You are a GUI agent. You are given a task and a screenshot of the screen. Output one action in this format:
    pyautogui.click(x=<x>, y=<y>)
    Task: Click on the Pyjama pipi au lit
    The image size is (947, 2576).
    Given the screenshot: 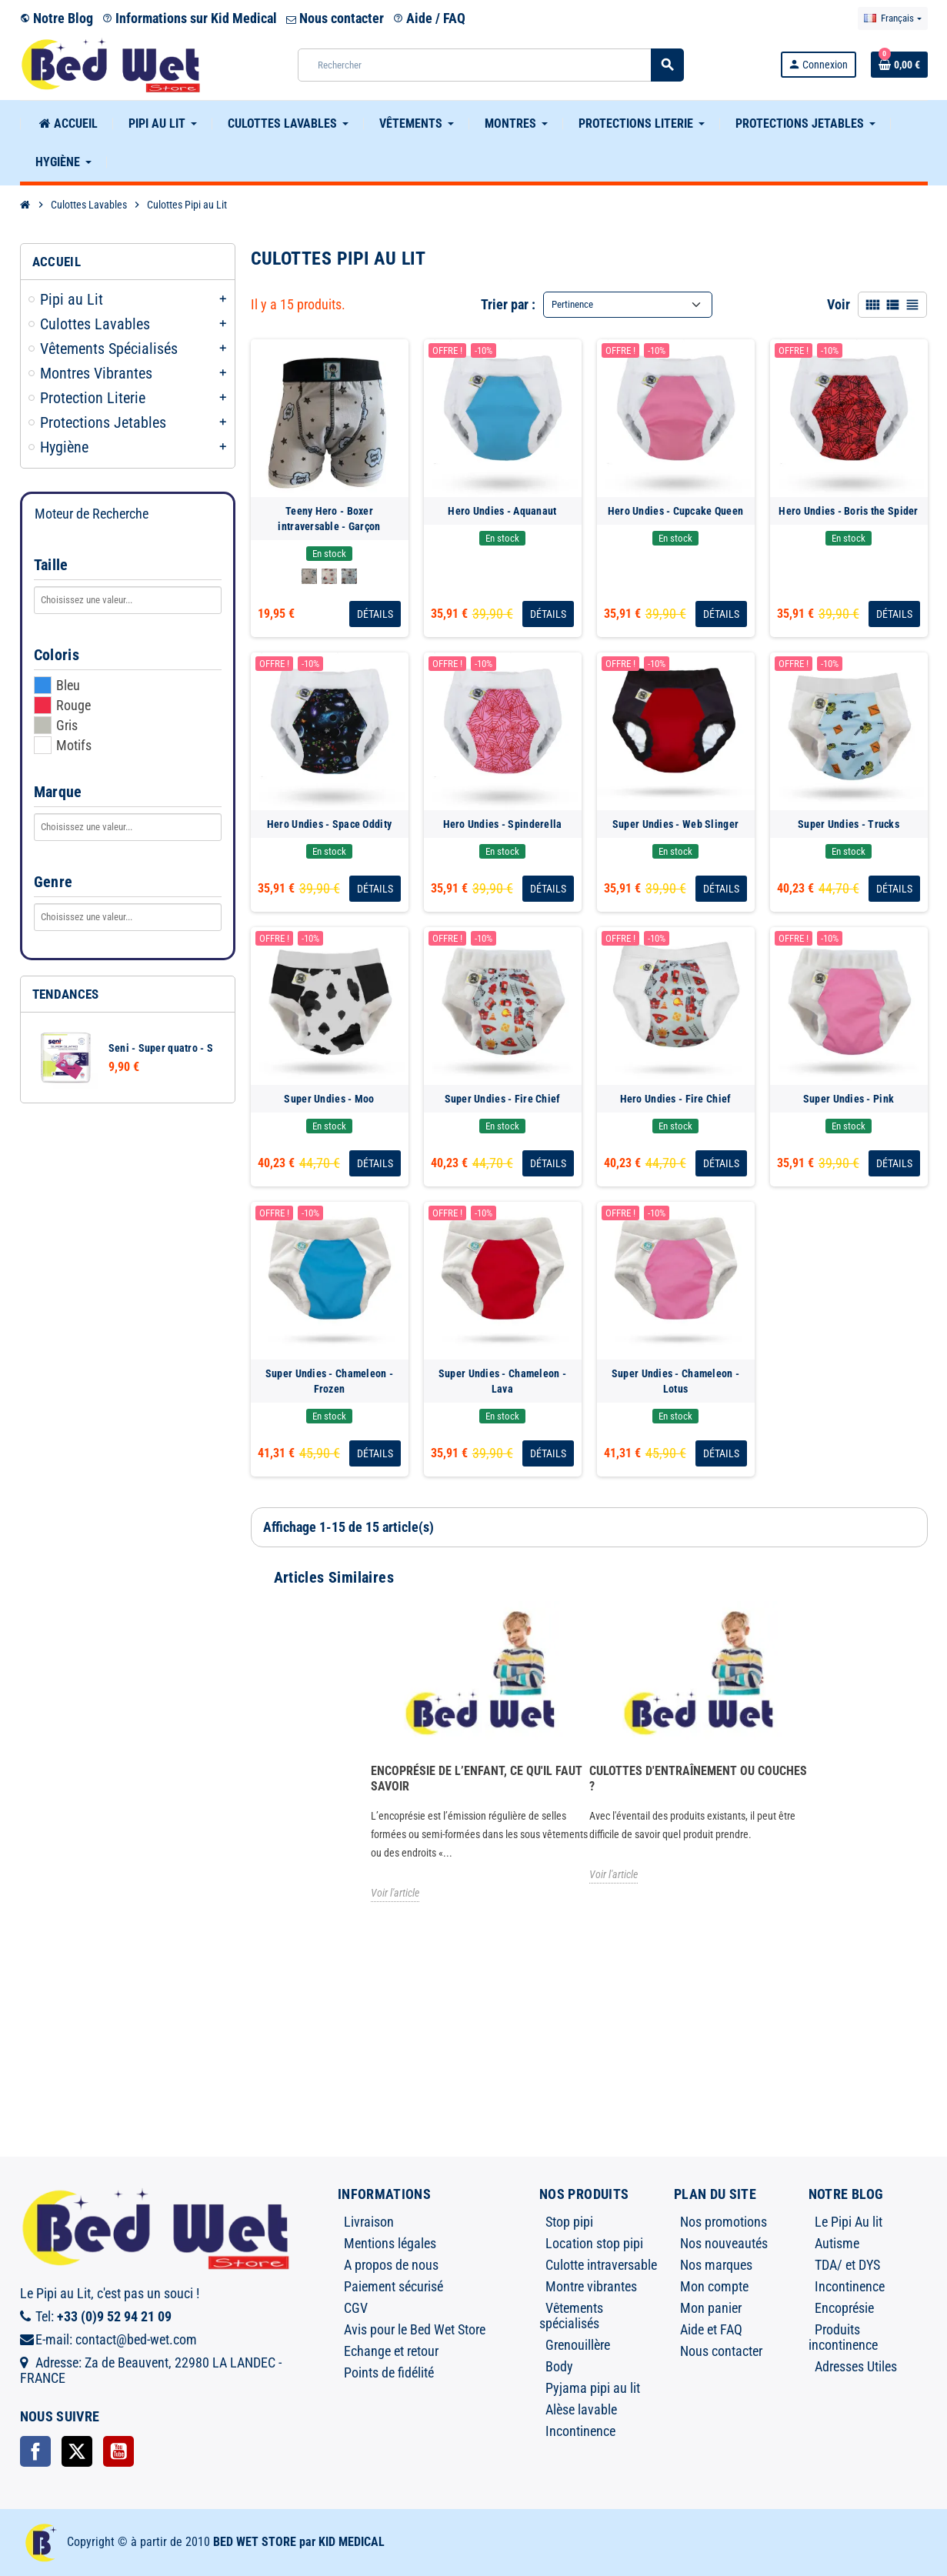 What is the action you would take?
    pyautogui.click(x=592, y=2388)
    